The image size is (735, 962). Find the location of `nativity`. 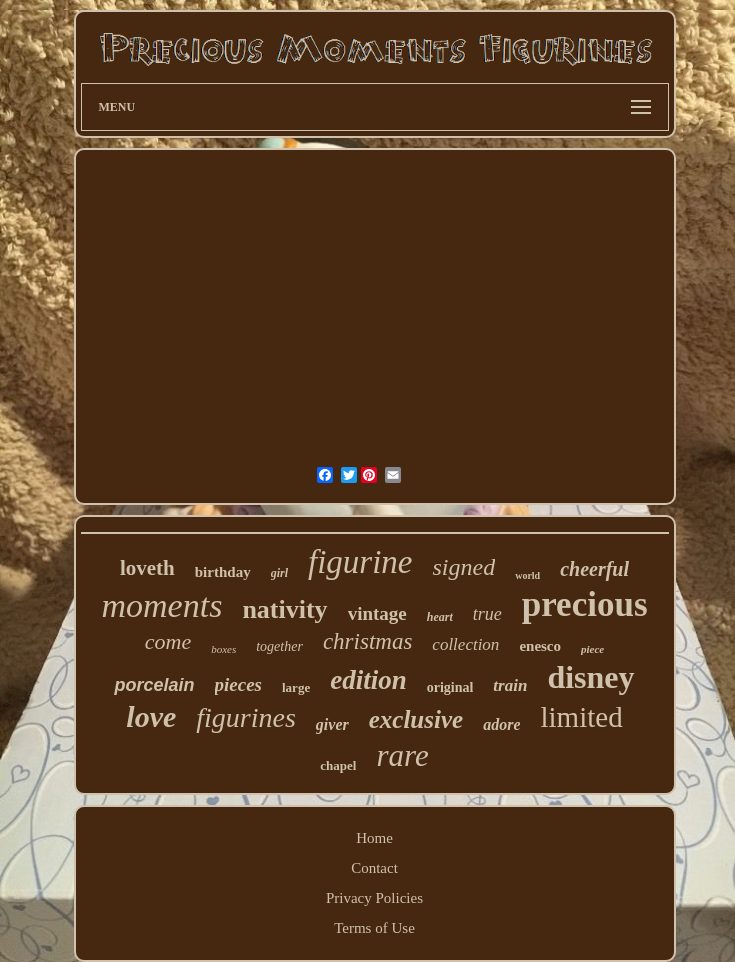

nativity is located at coordinates (284, 609).